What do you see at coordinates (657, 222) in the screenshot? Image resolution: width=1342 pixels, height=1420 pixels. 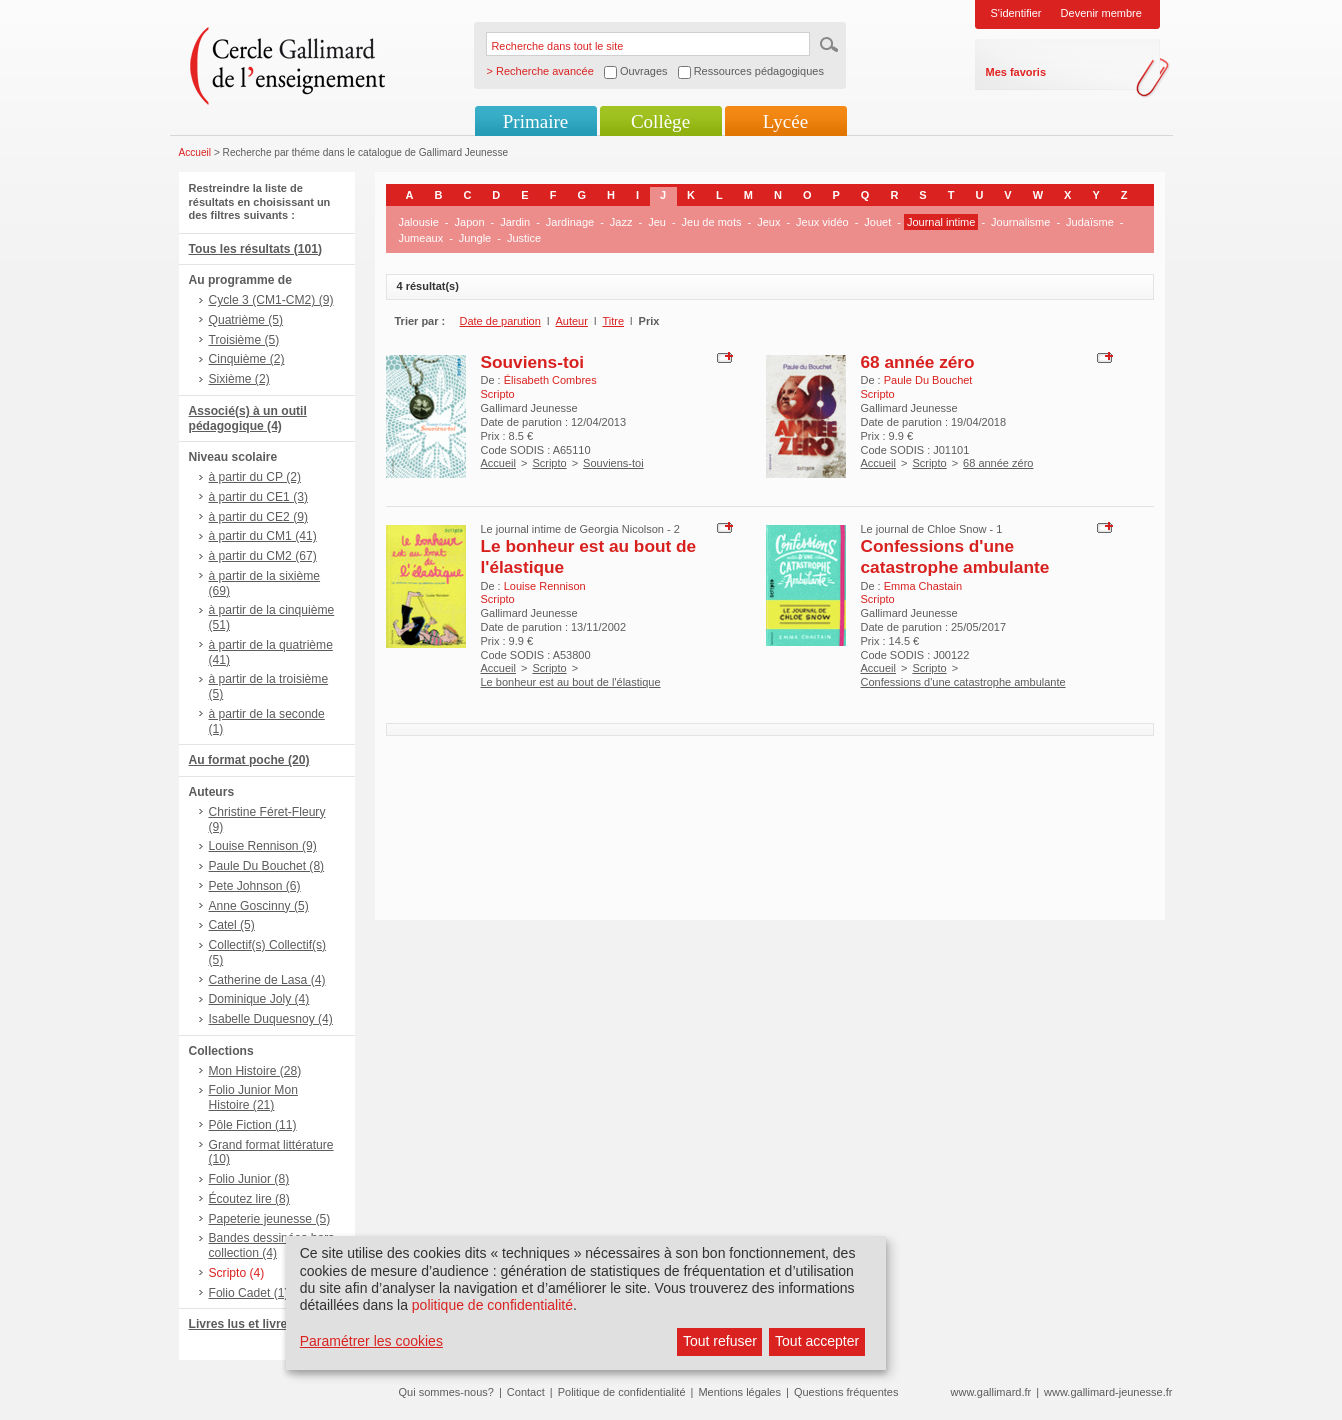 I see `Jeu` at bounding box center [657, 222].